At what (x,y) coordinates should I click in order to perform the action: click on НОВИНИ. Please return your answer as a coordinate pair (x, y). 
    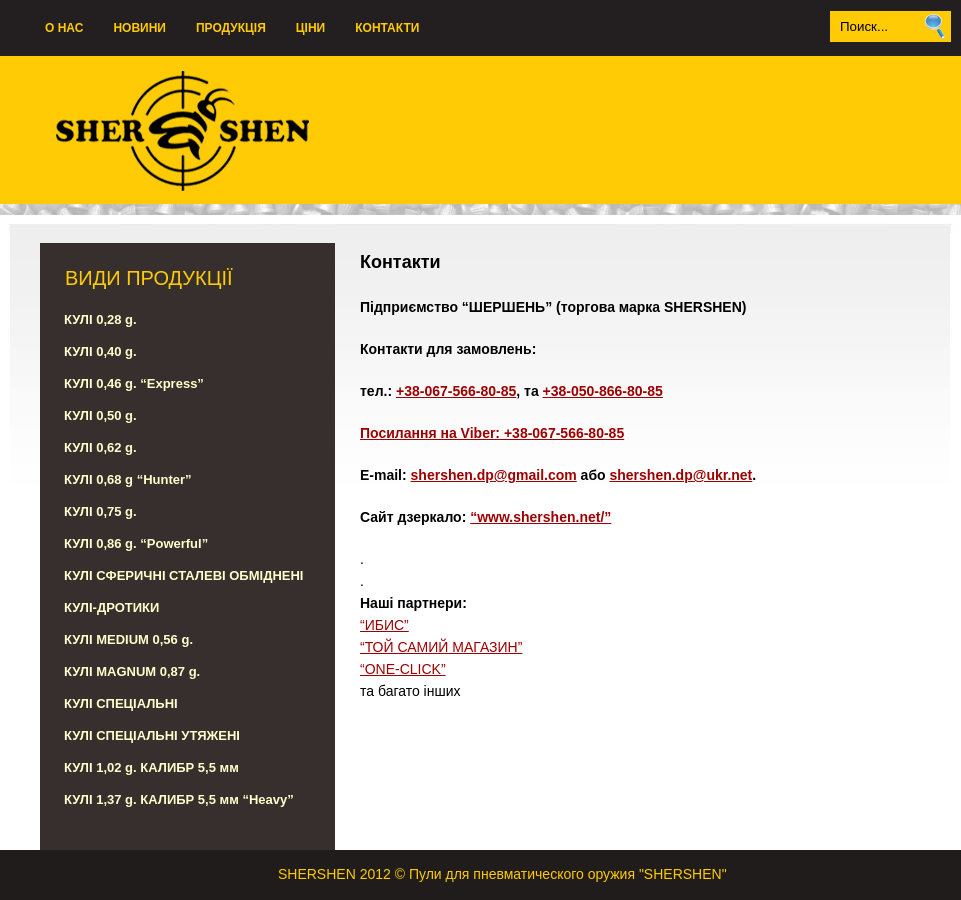
    Looking at the image, I should click on (139, 28).